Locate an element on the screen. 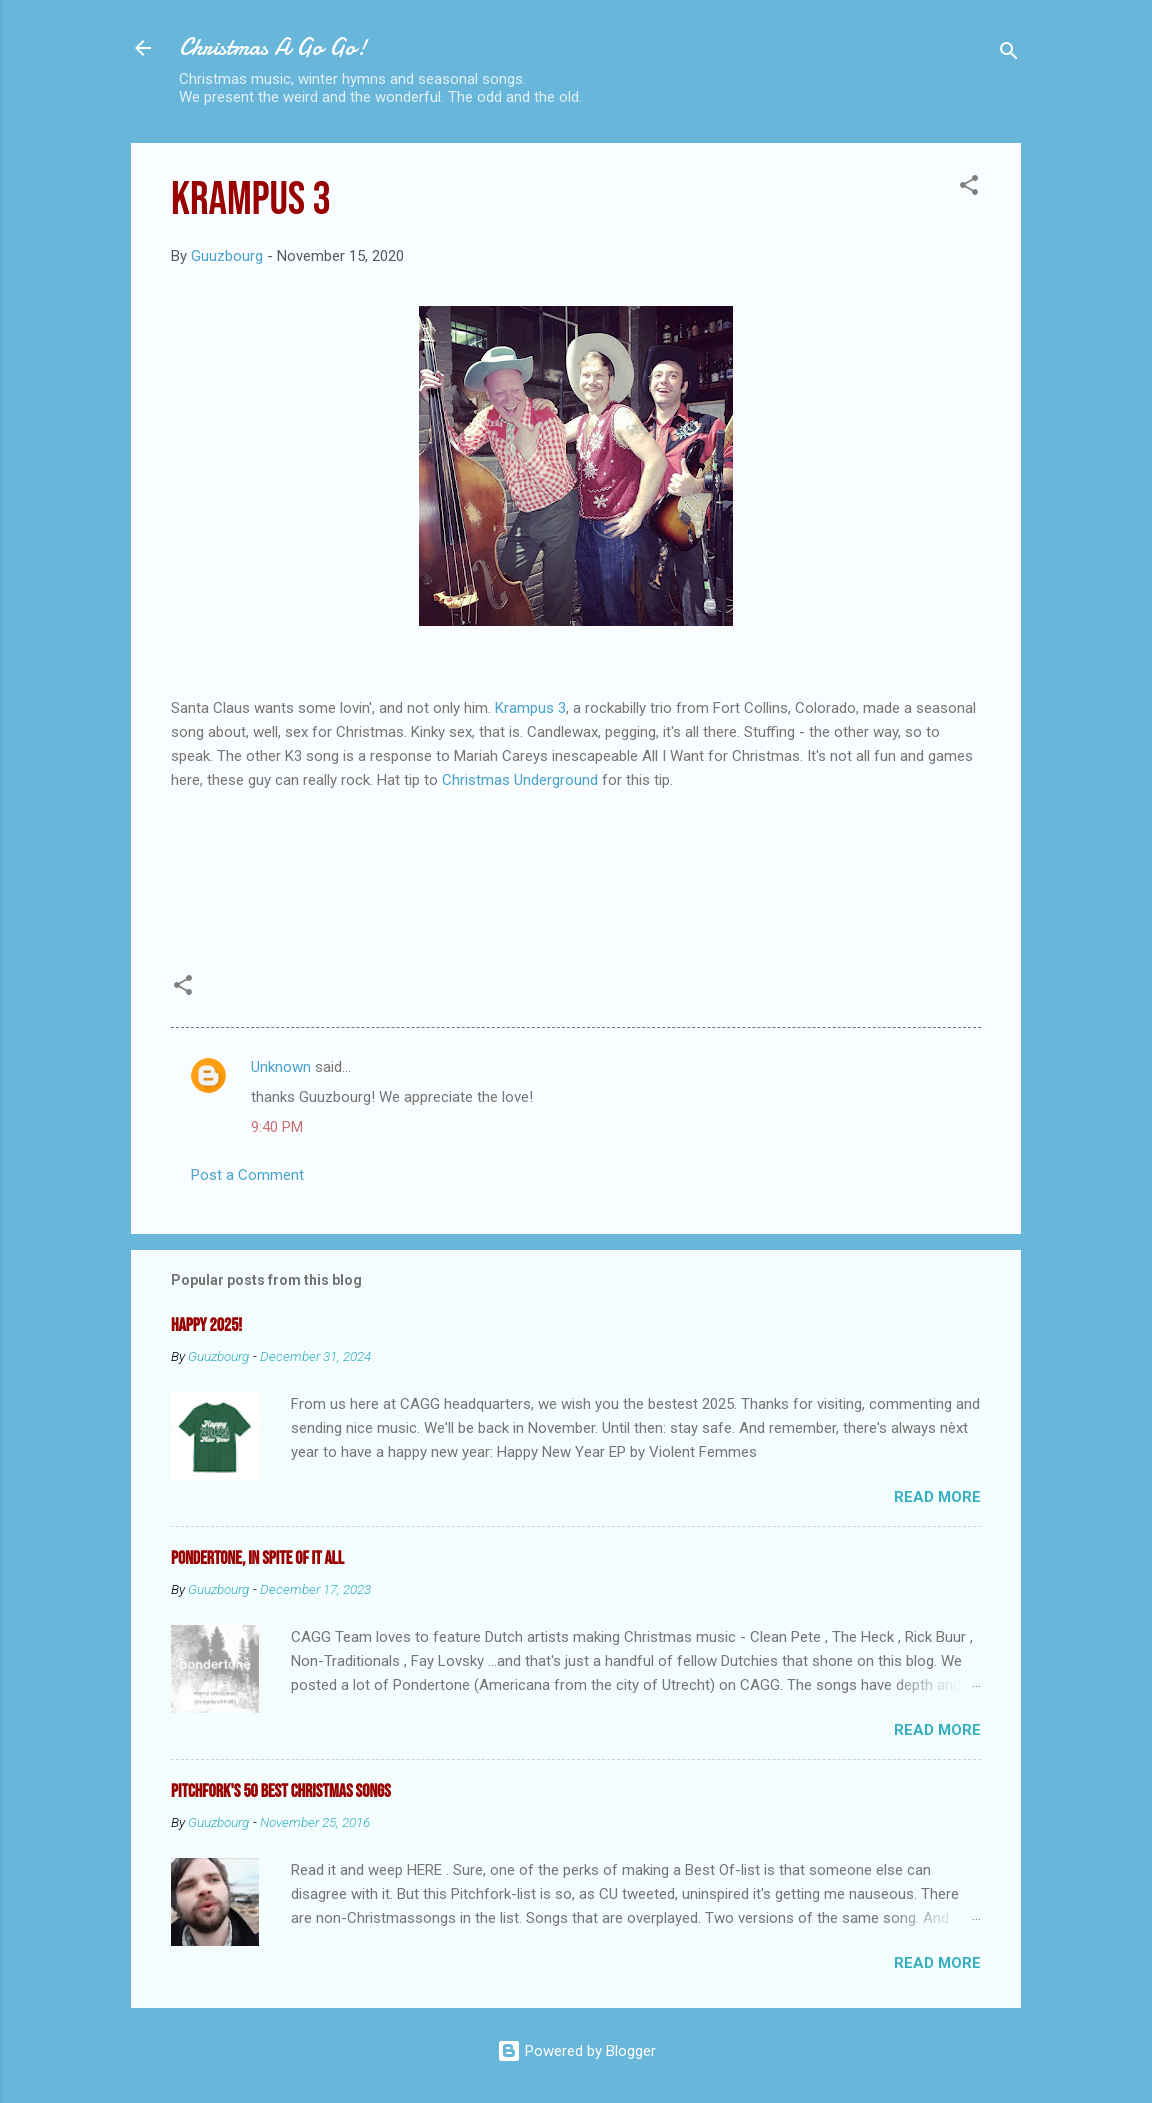 The height and width of the screenshot is (2103, 1152). [Search] is located at coordinates (1009, 54).